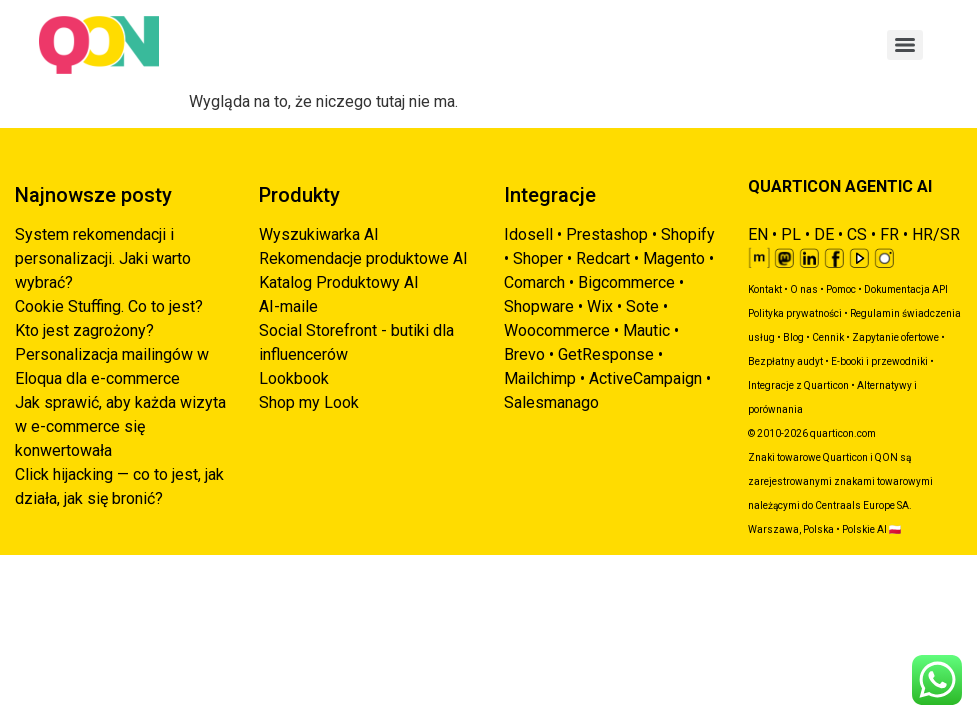 The height and width of the screenshot is (720, 977). I want to click on Bezpłatny audyt, so click(785, 361).